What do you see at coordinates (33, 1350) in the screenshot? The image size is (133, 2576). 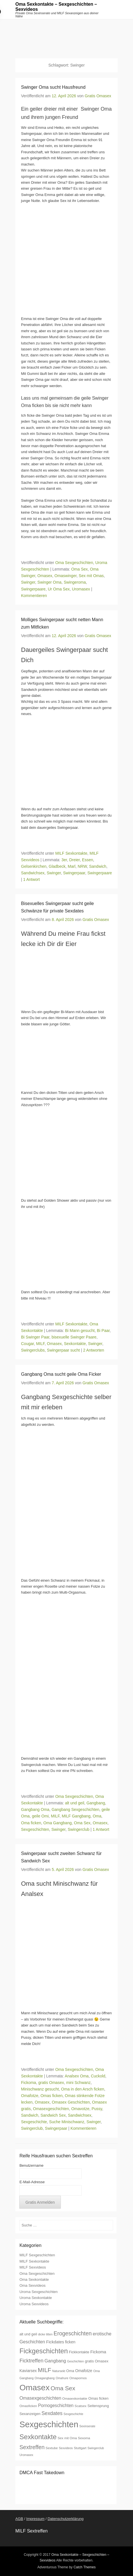 I see `Swingerclubs` at bounding box center [33, 1350].